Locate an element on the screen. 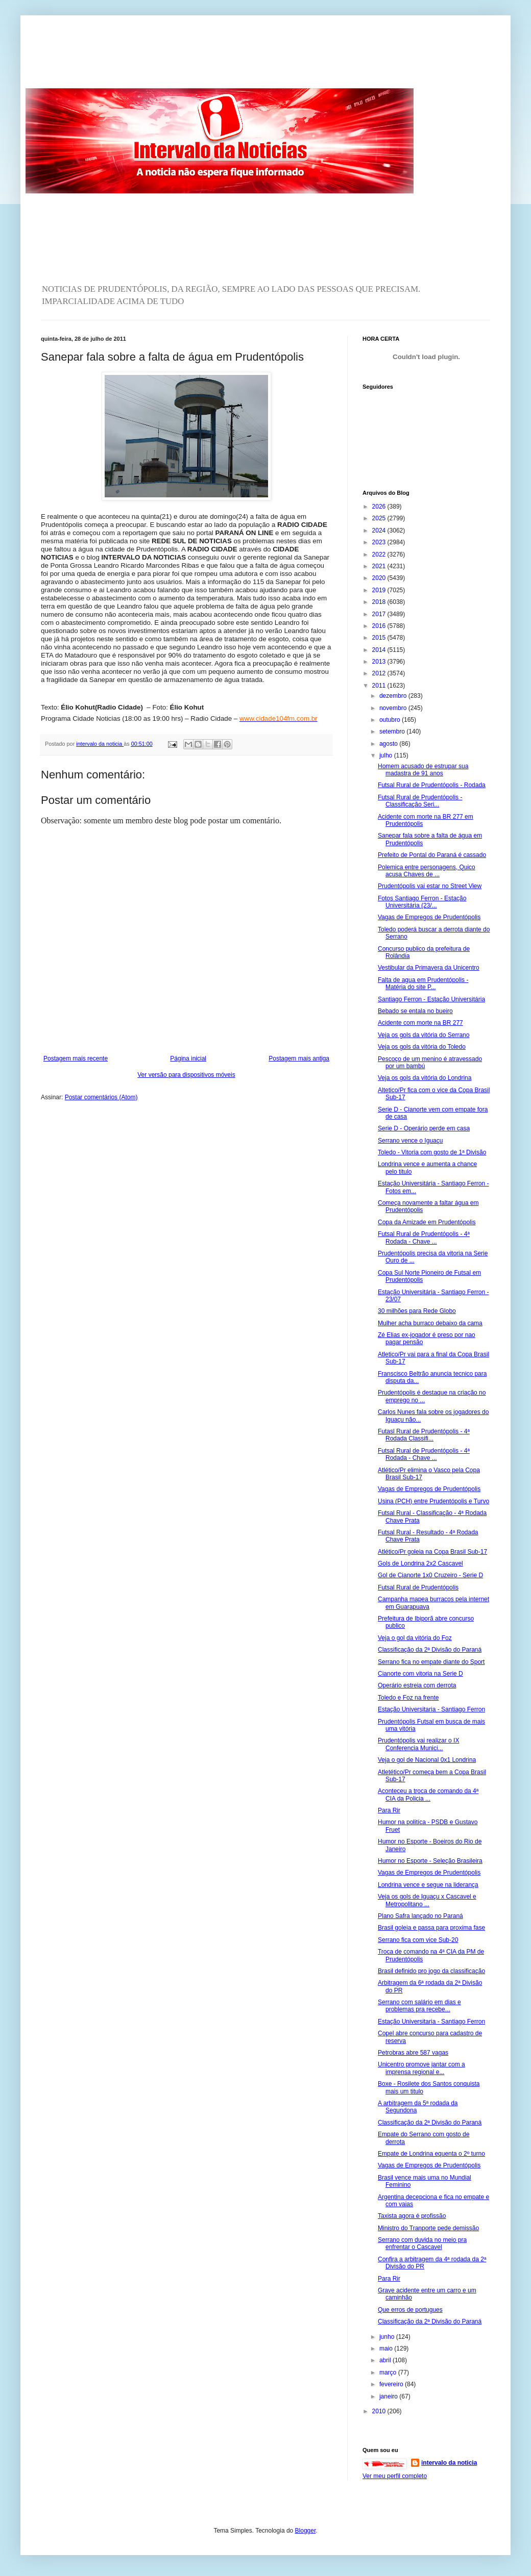  Veja os gols da vitória do Londrina is located at coordinates (424, 1077).